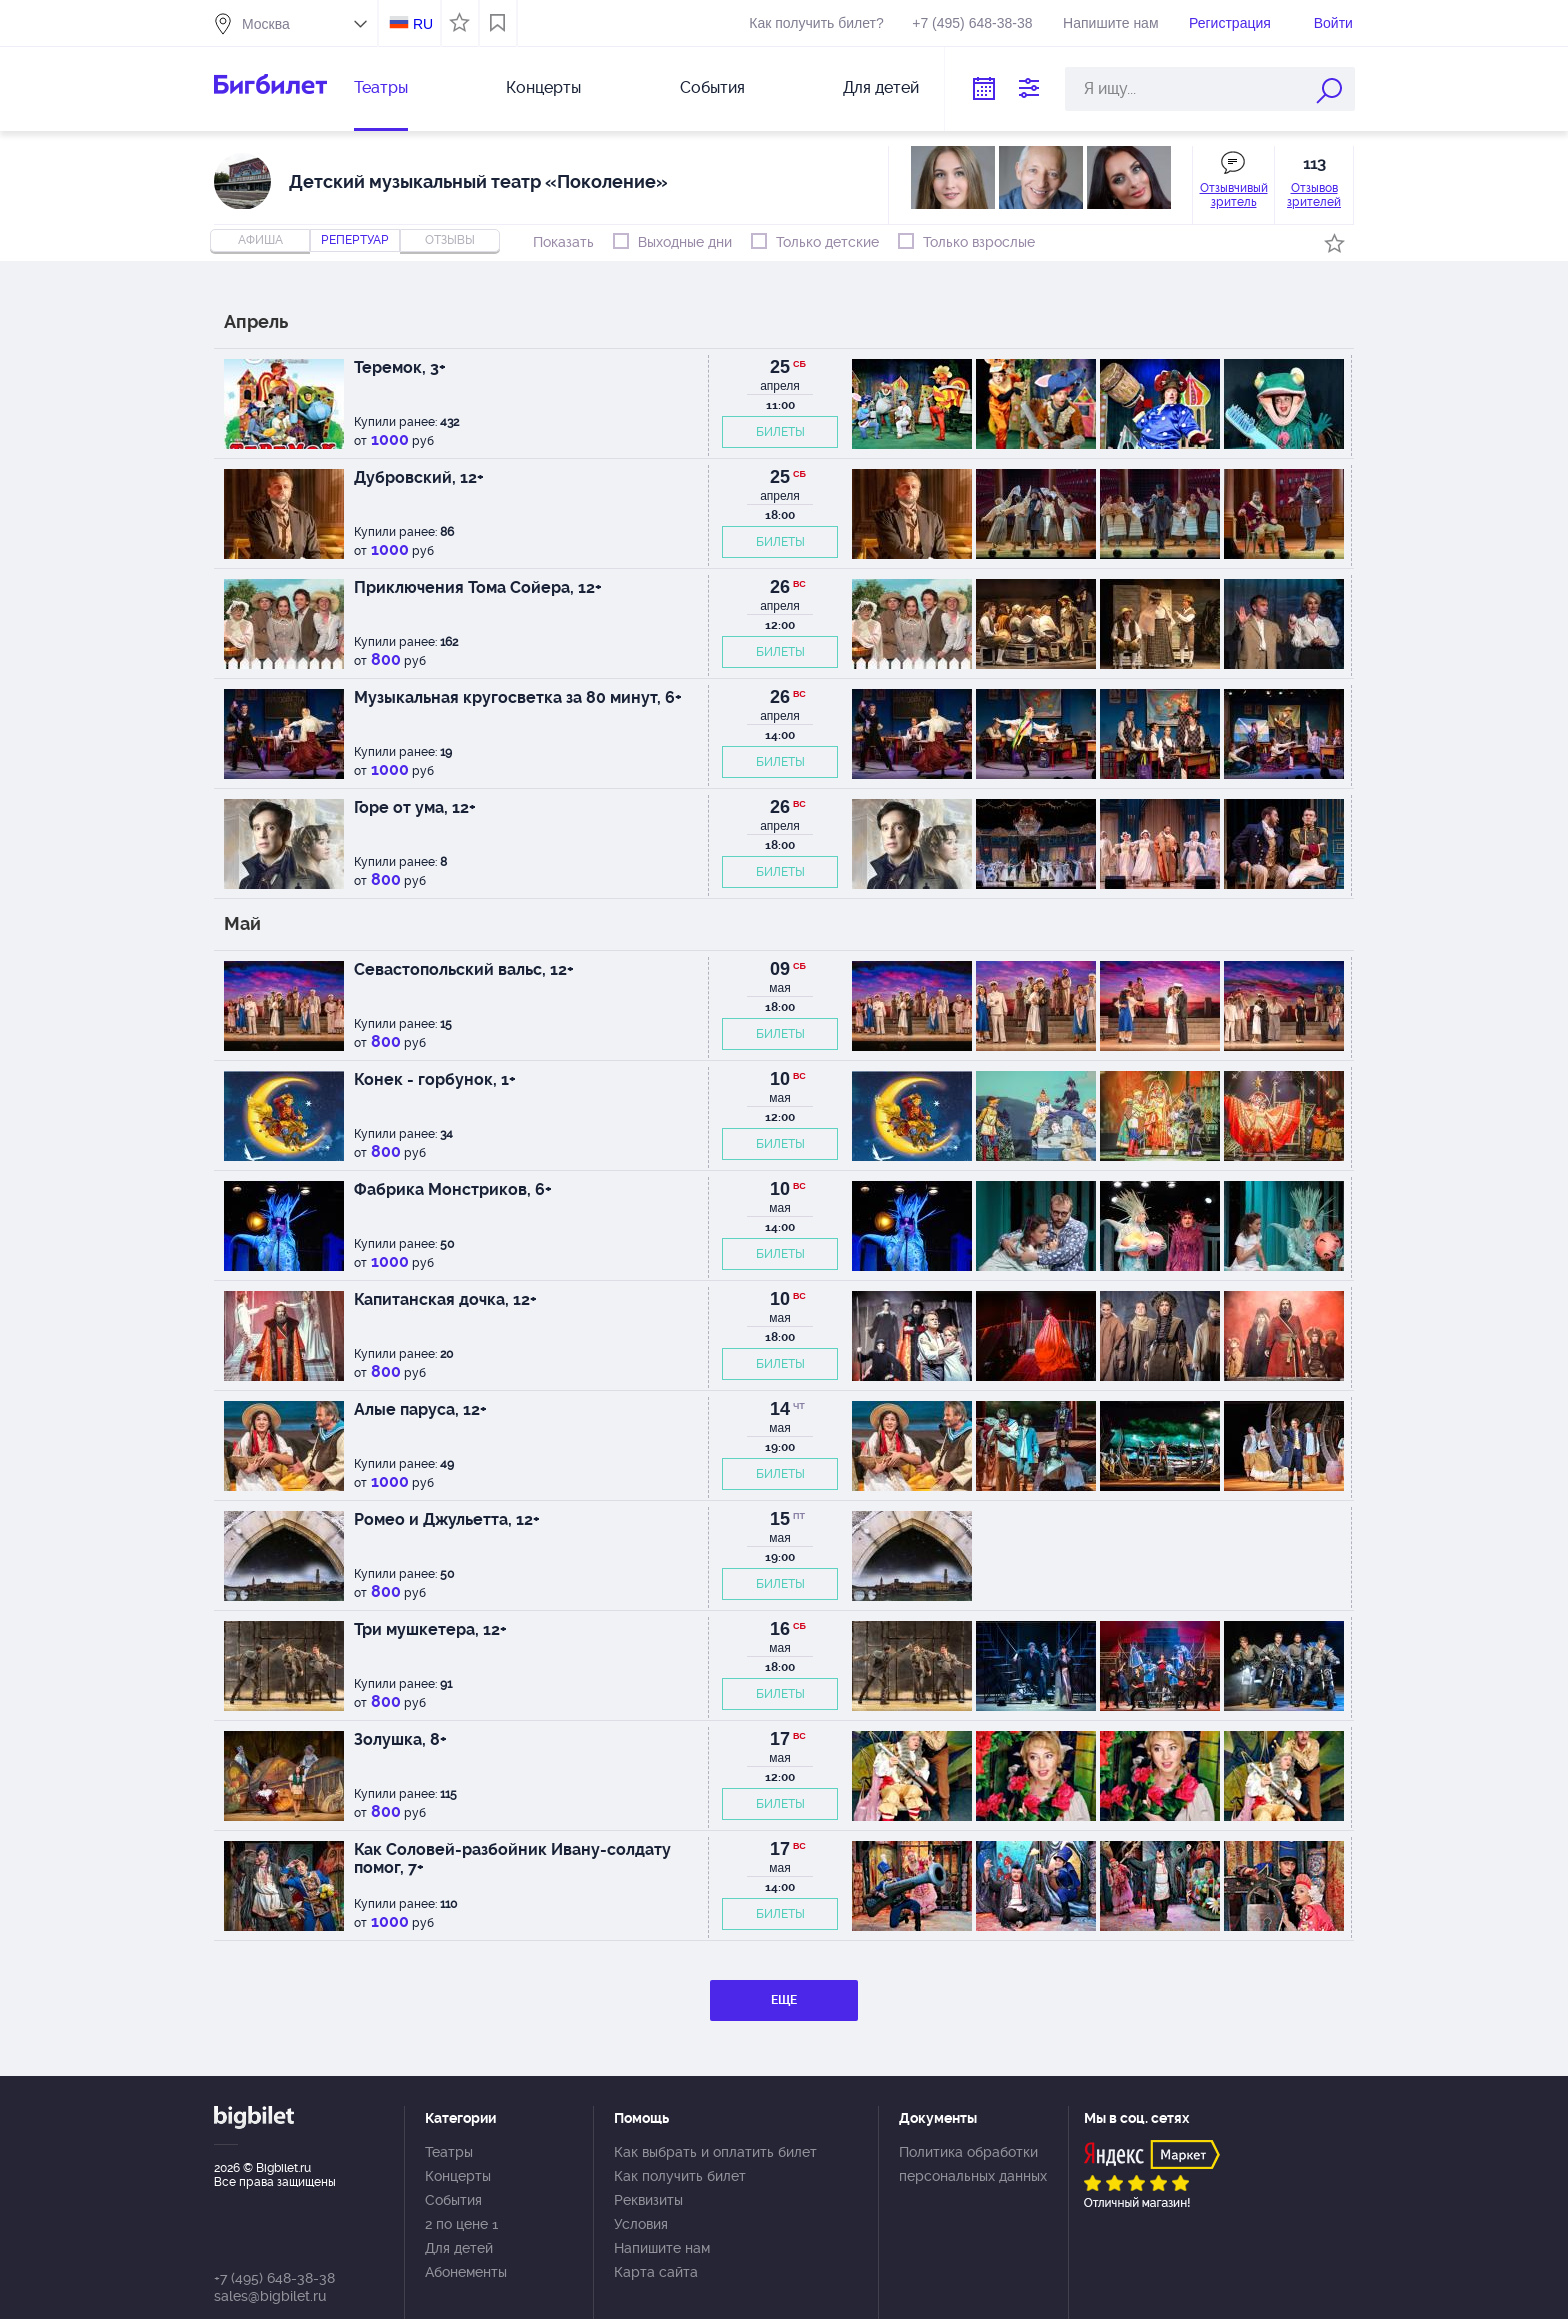 The height and width of the screenshot is (2319, 1568). I want to click on События, so click(712, 87).